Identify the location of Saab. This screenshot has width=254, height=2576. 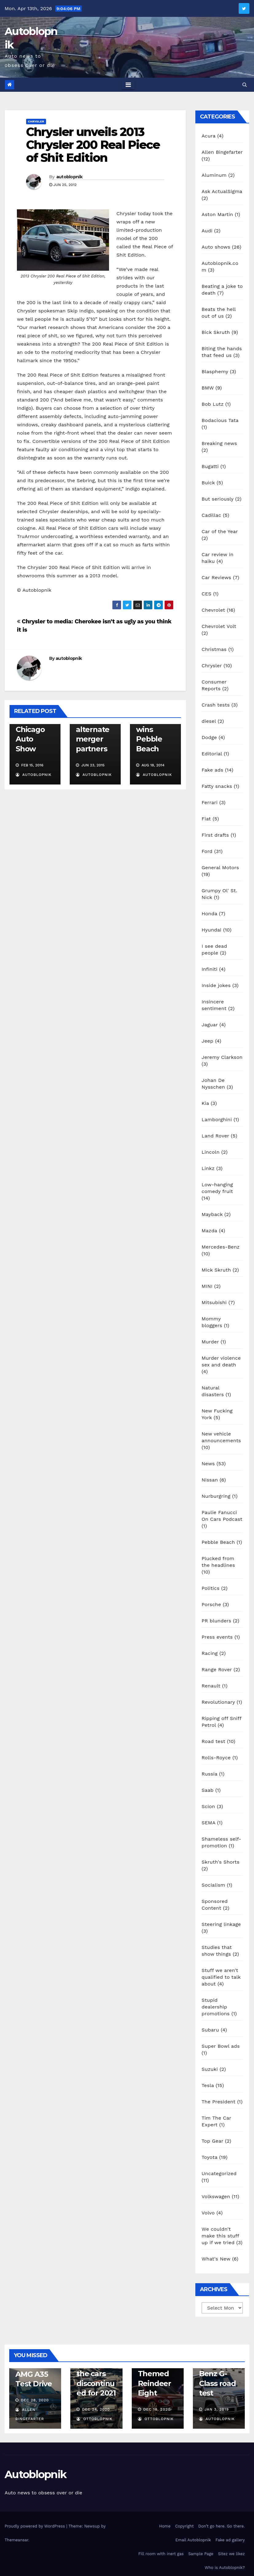
(207, 1790).